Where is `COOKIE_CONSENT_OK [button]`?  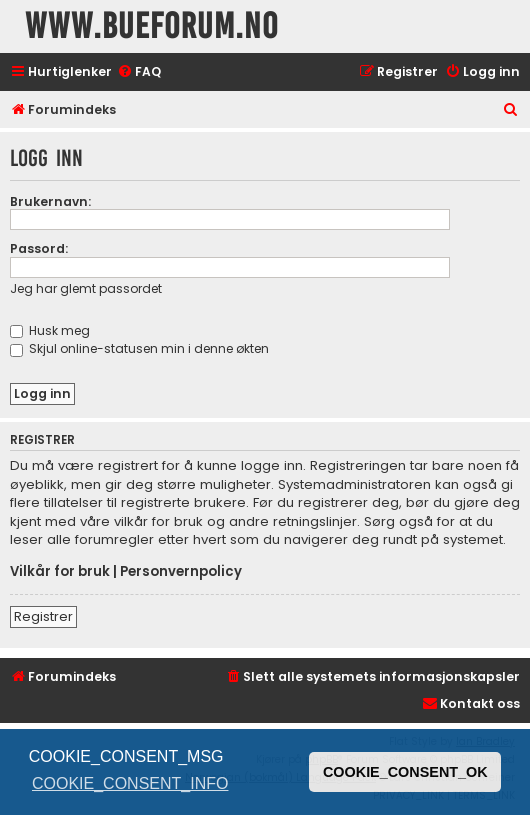
COOKIE_CONSENT_OK [button] is located at coordinates (405, 772).